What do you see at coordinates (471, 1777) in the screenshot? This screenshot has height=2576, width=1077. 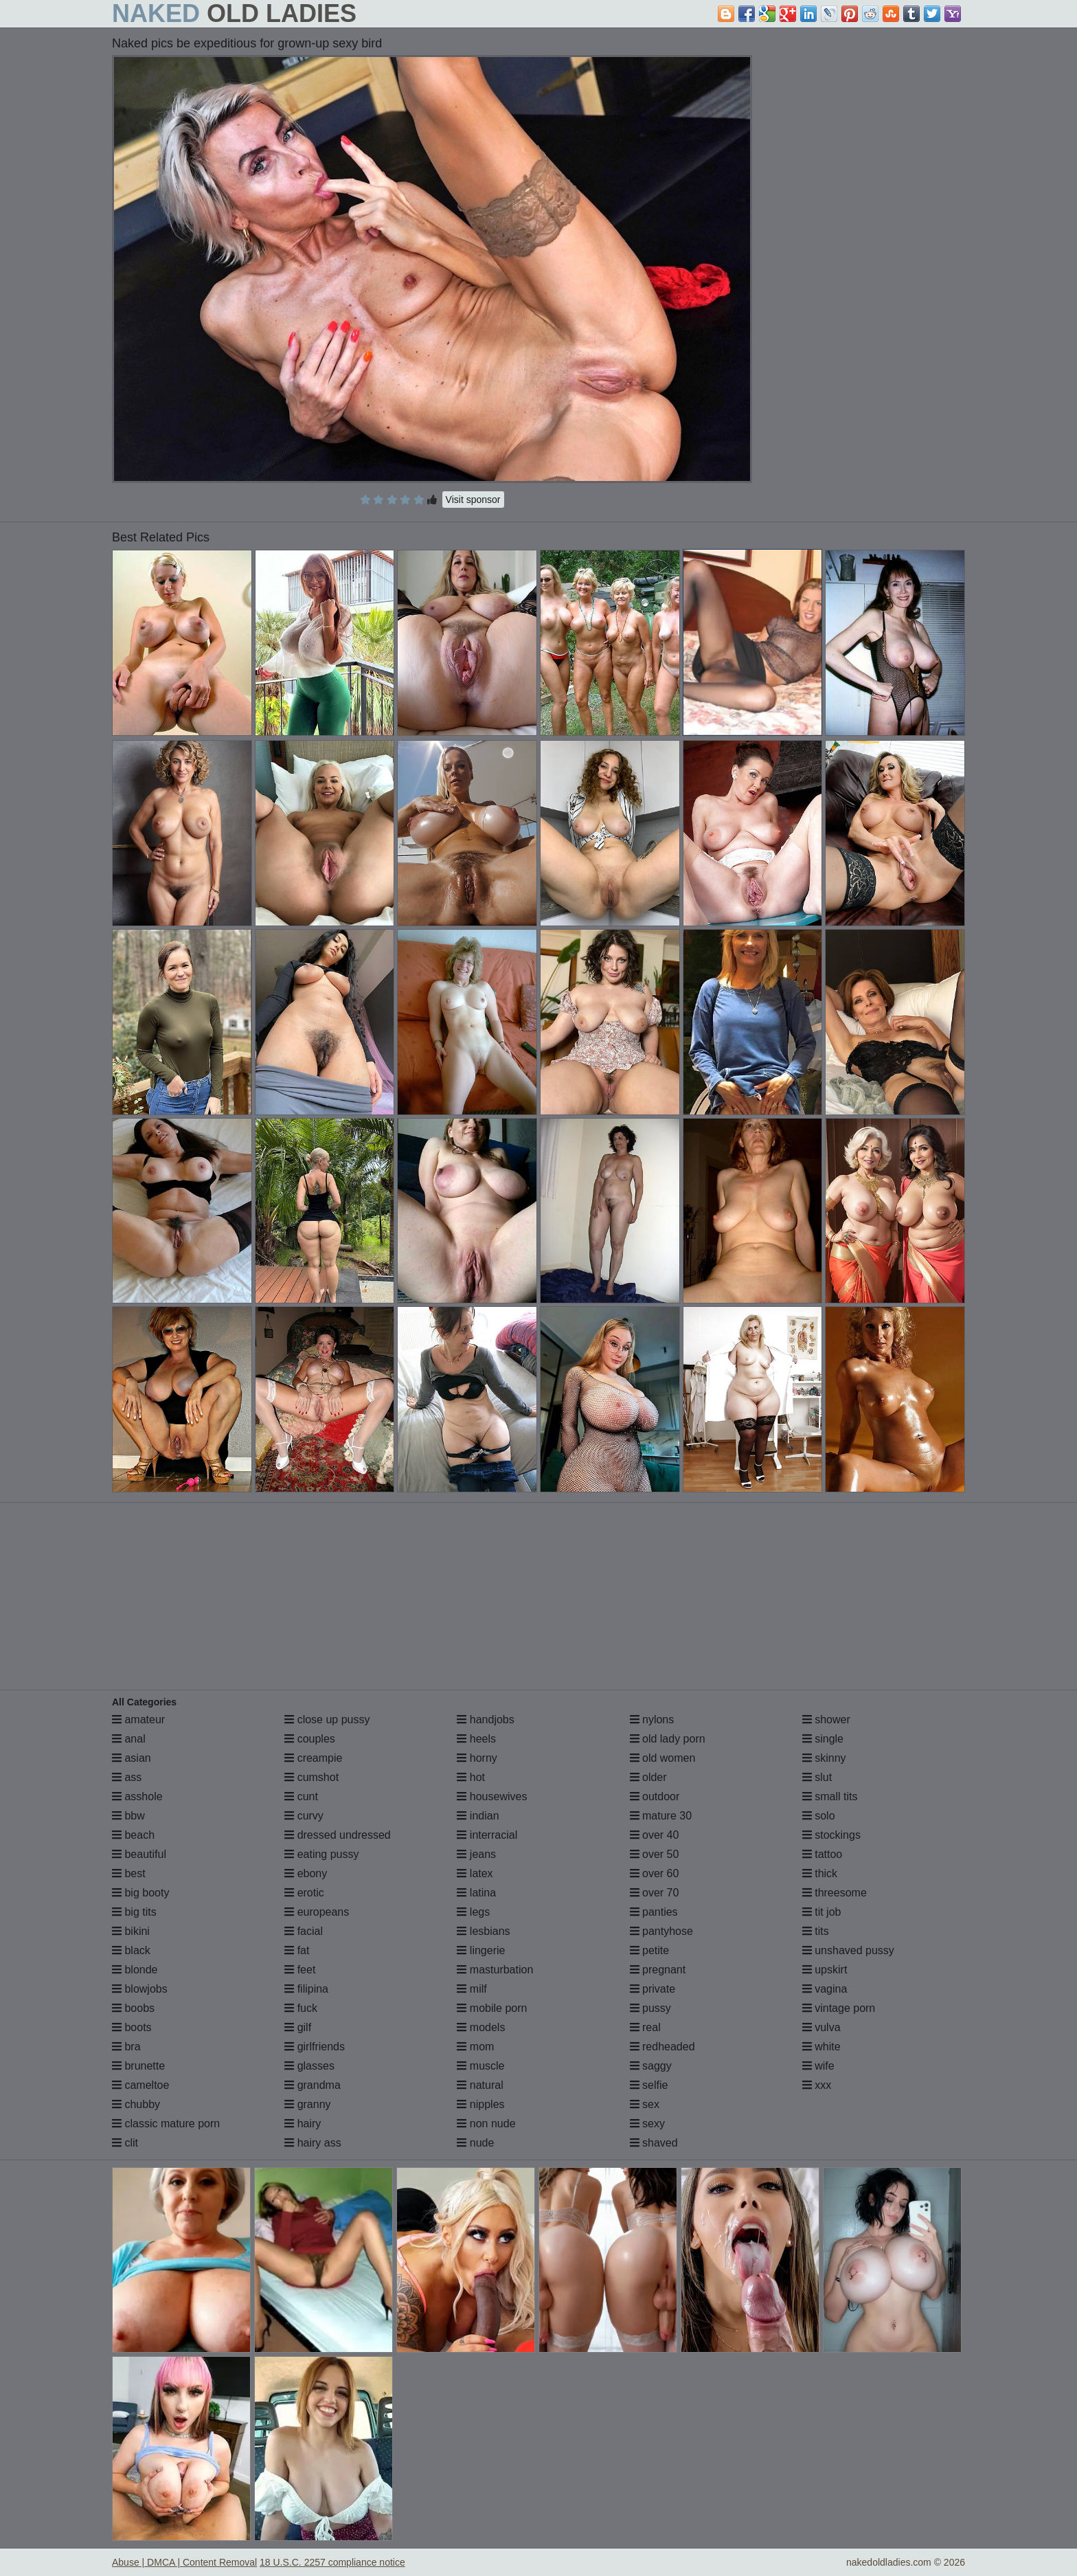 I see `hot` at bounding box center [471, 1777].